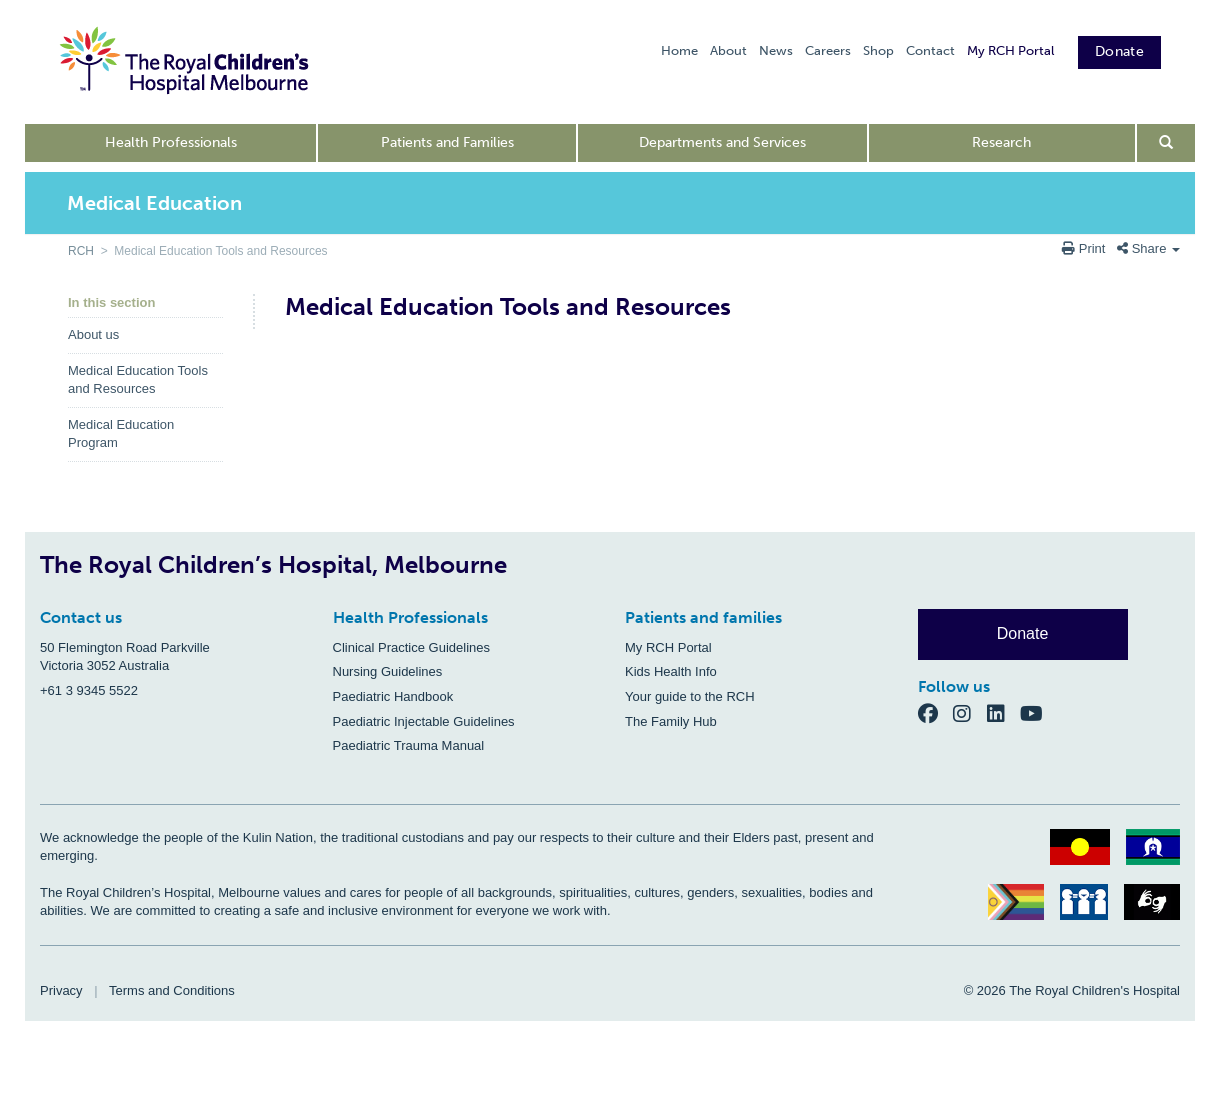 The width and height of the screenshot is (1220, 1112). What do you see at coordinates (878, 50) in the screenshot?
I see `Shop` at bounding box center [878, 50].